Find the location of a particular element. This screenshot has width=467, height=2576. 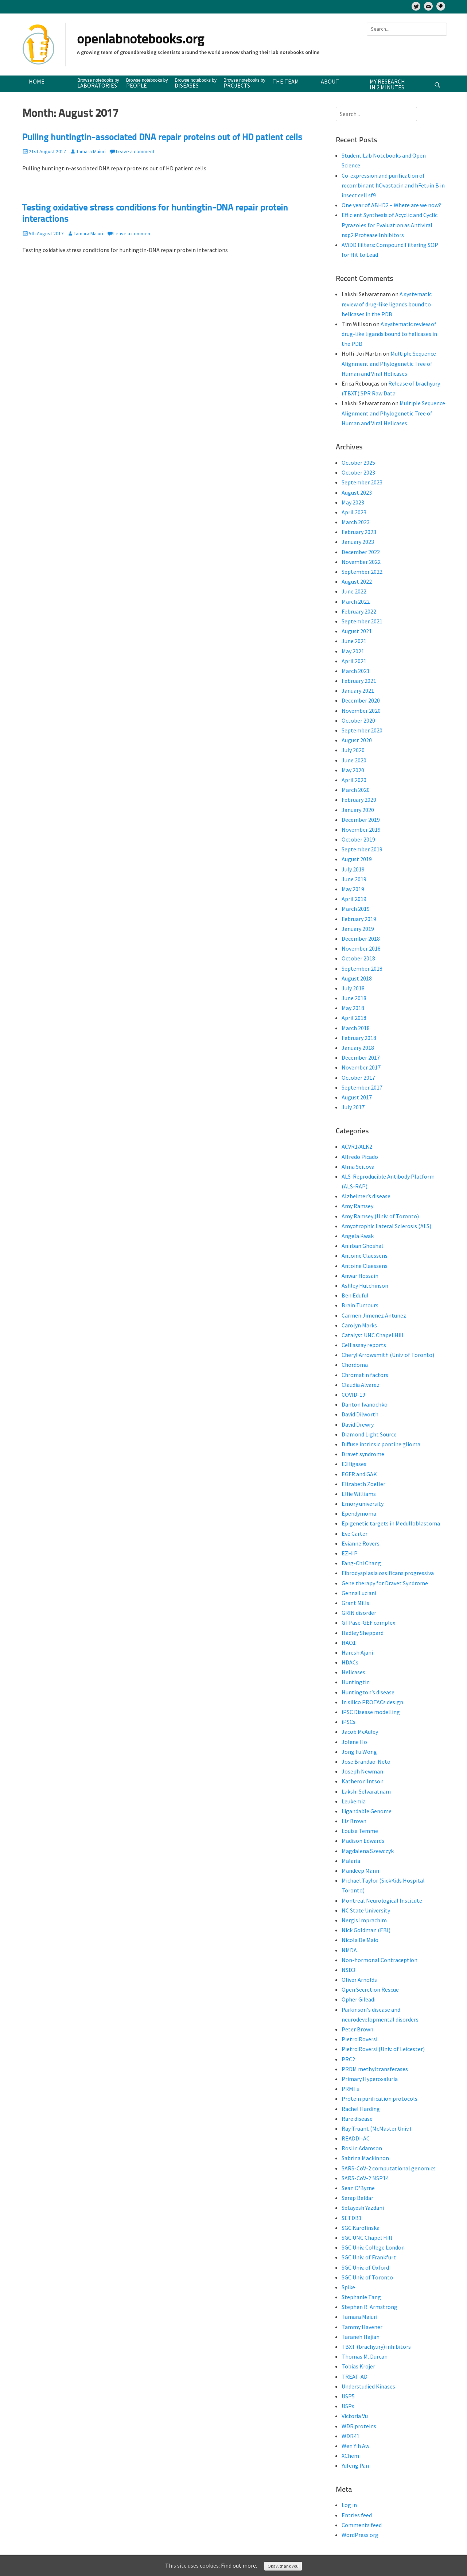

Diamond Light Source is located at coordinates (369, 1434).